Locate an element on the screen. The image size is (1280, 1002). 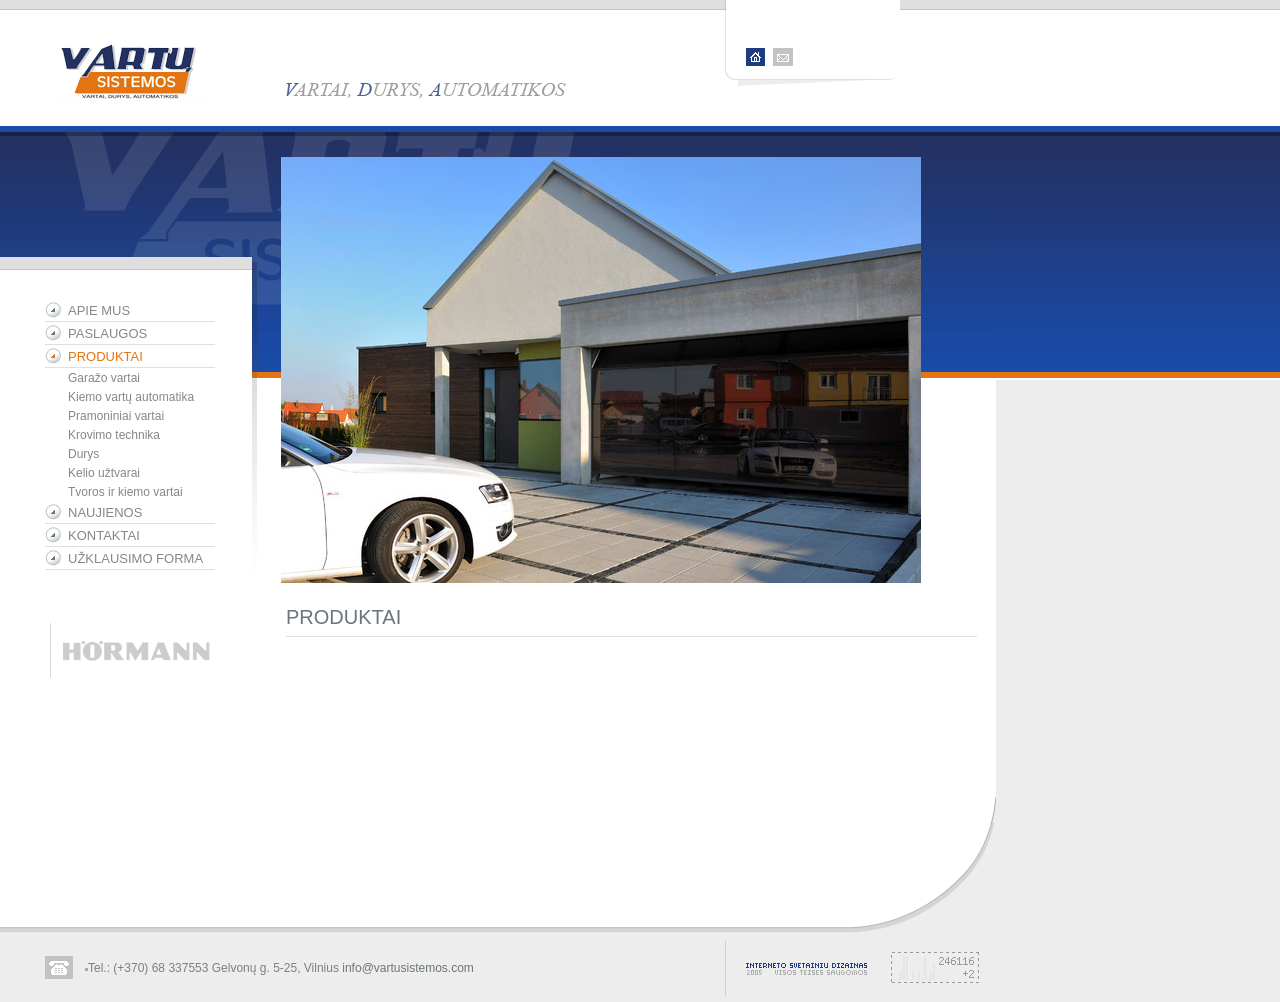
KONTAKTAI is located at coordinates (104, 535).